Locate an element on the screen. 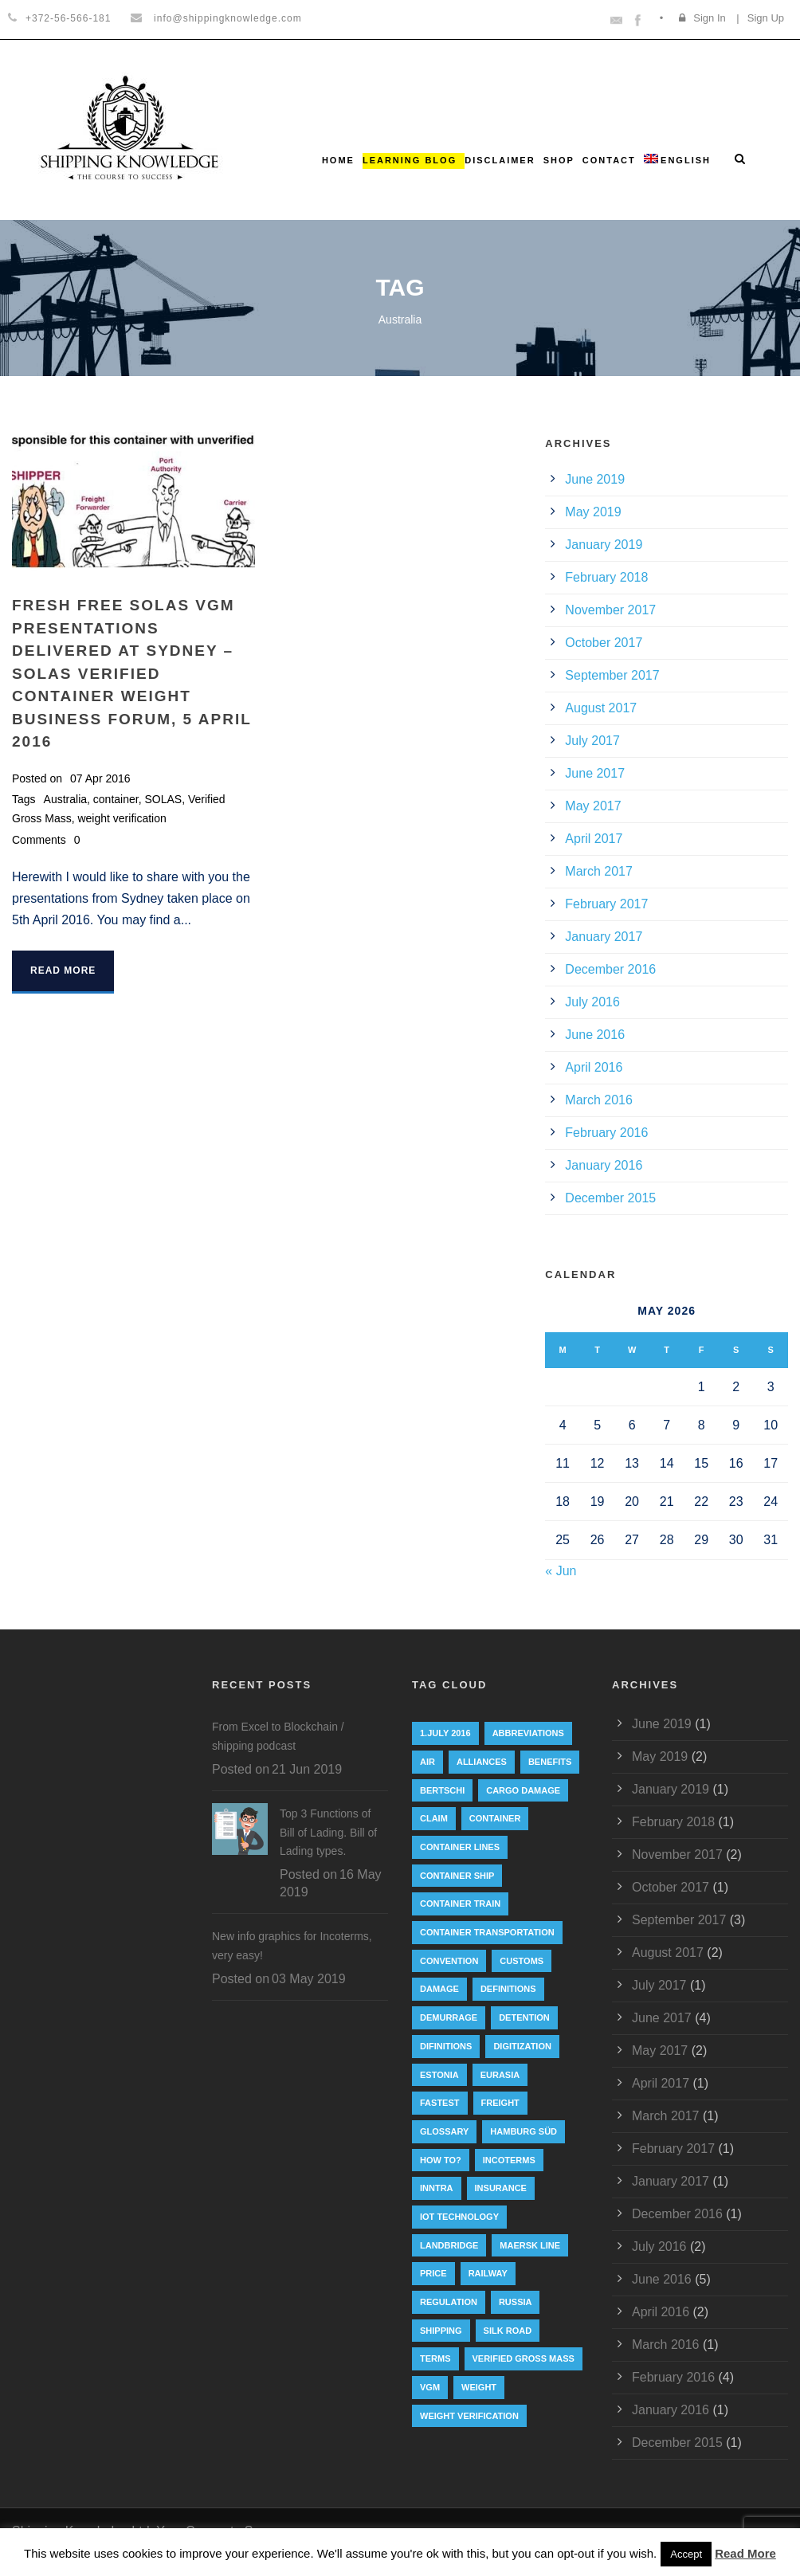 The image size is (800, 2576). May 2017 is located at coordinates (593, 806).